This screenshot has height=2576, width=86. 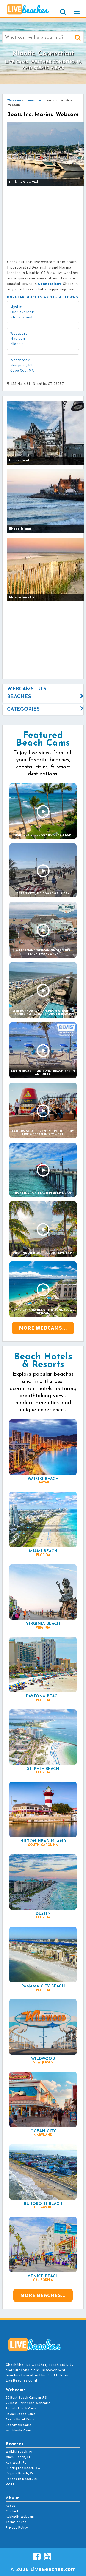 What do you see at coordinates (28, 2403) in the screenshot?
I see `25 Best Caribbean Webcams` at bounding box center [28, 2403].